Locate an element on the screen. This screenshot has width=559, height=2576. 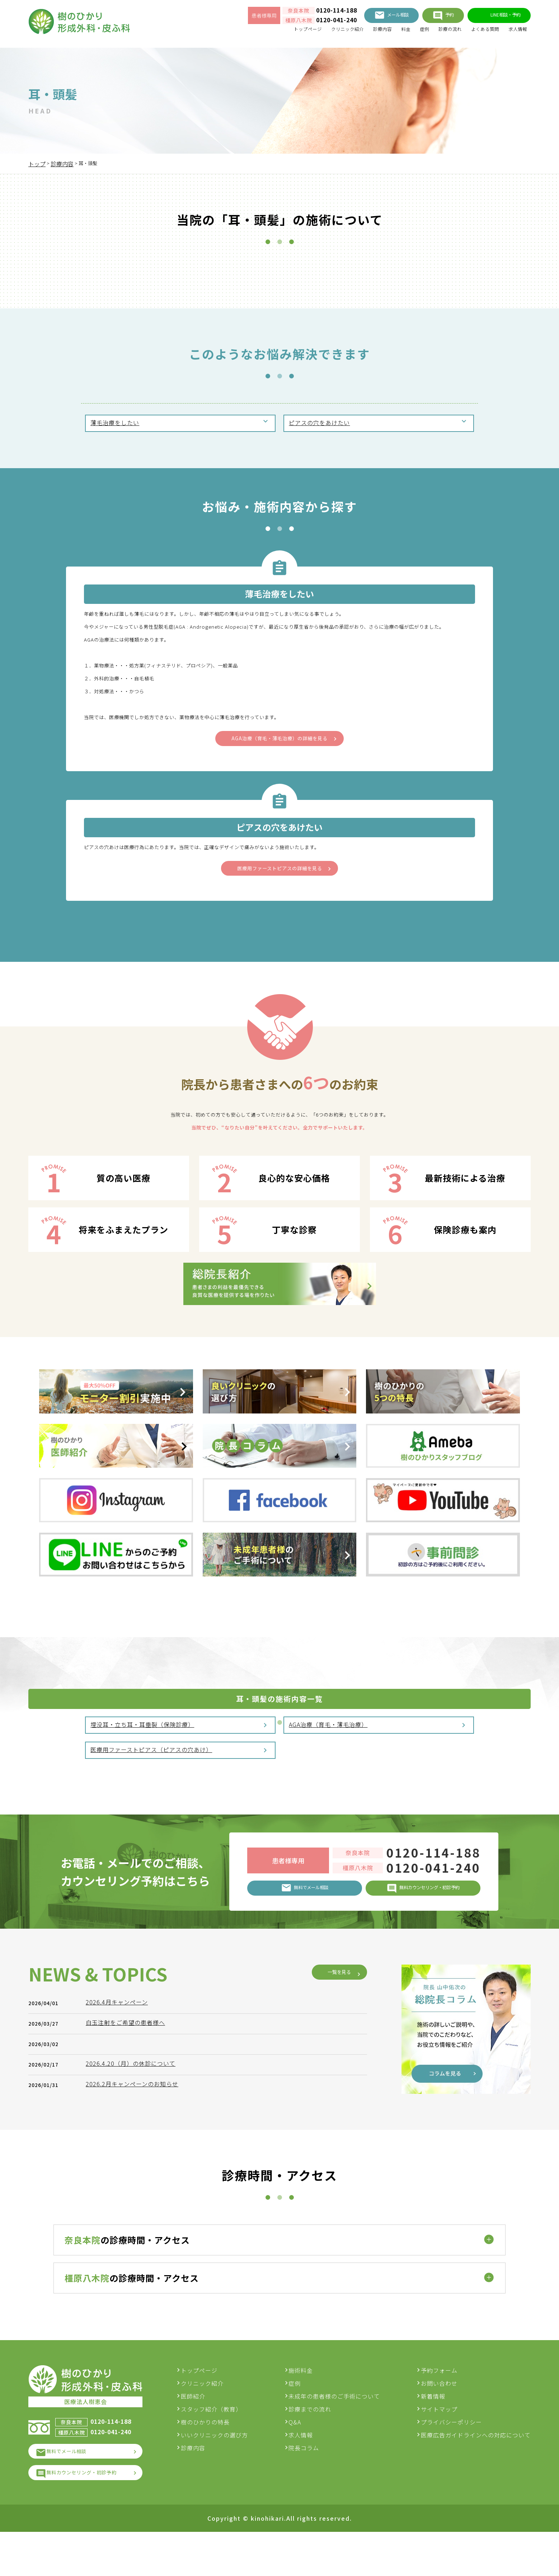
よくある質問 is located at coordinates (477, 32).